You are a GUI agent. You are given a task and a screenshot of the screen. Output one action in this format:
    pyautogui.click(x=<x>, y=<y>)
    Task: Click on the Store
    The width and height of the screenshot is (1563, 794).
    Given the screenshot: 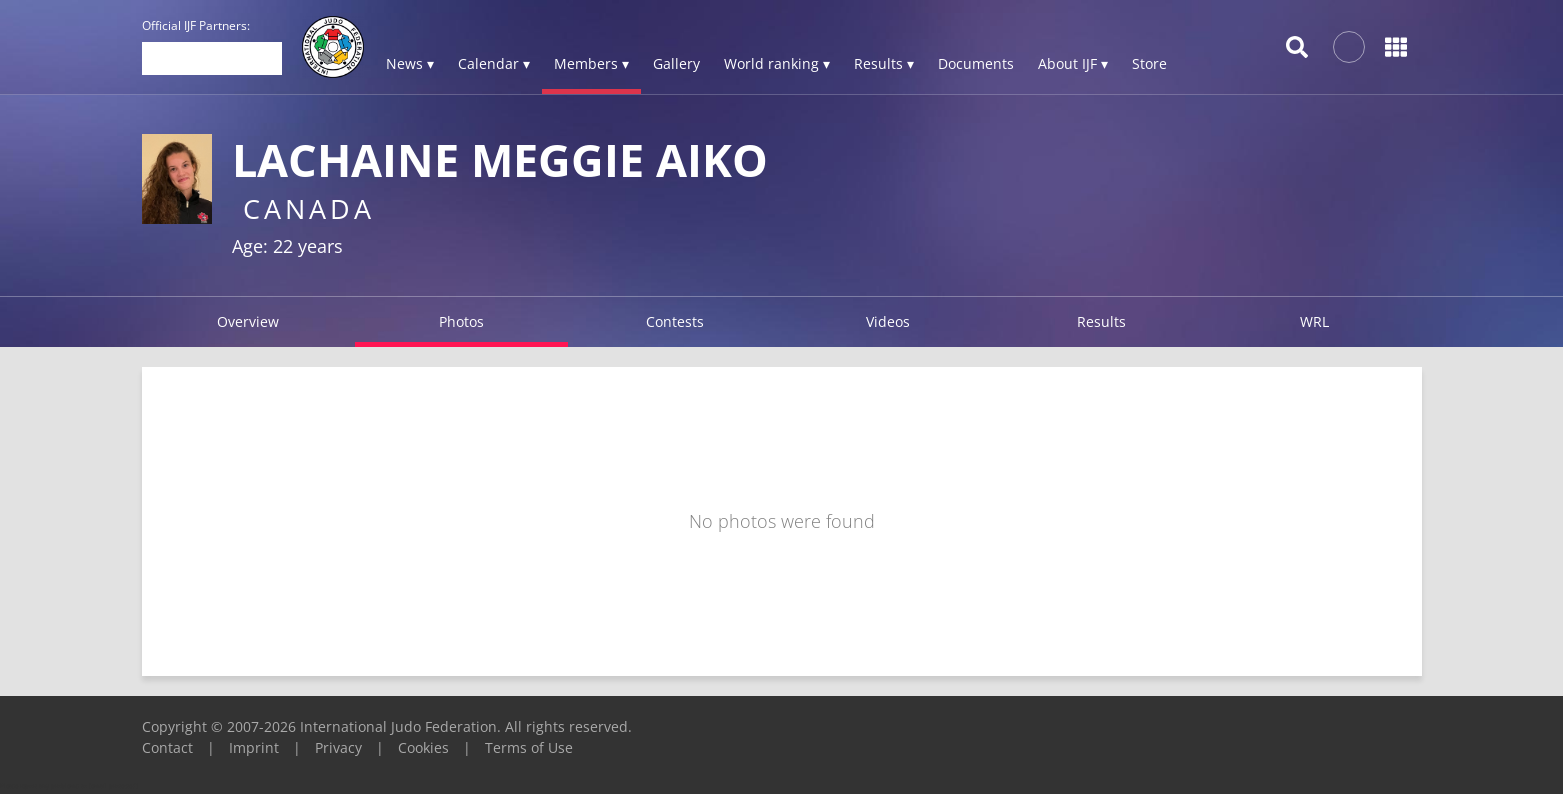 What is the action you would take?
    pyautogui.click(x=1149, y=63)
    